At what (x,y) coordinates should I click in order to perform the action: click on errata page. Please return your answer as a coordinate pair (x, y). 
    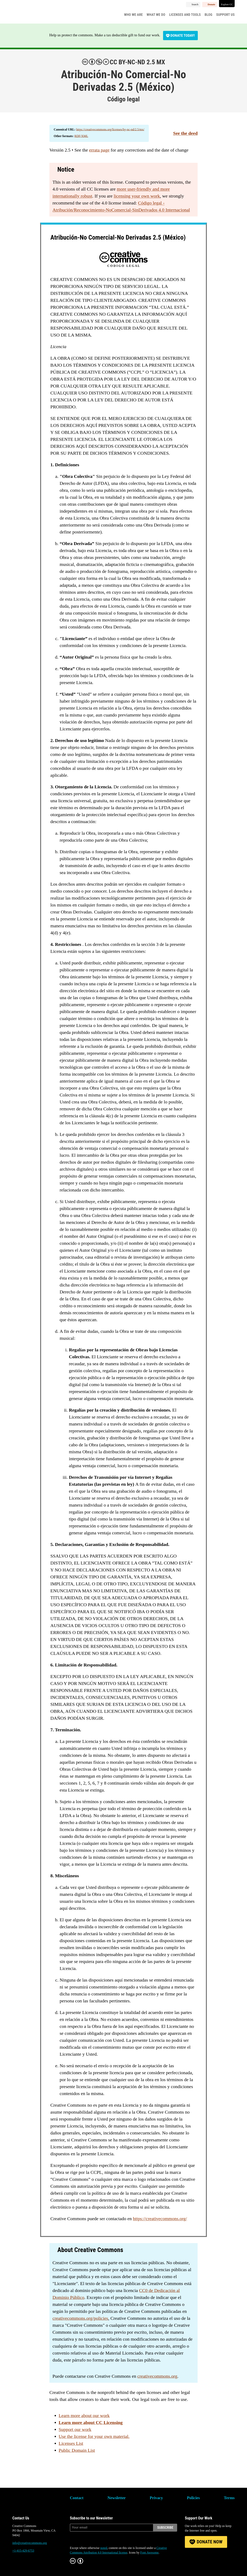
    Looking at the image, I should click on (99, 150).